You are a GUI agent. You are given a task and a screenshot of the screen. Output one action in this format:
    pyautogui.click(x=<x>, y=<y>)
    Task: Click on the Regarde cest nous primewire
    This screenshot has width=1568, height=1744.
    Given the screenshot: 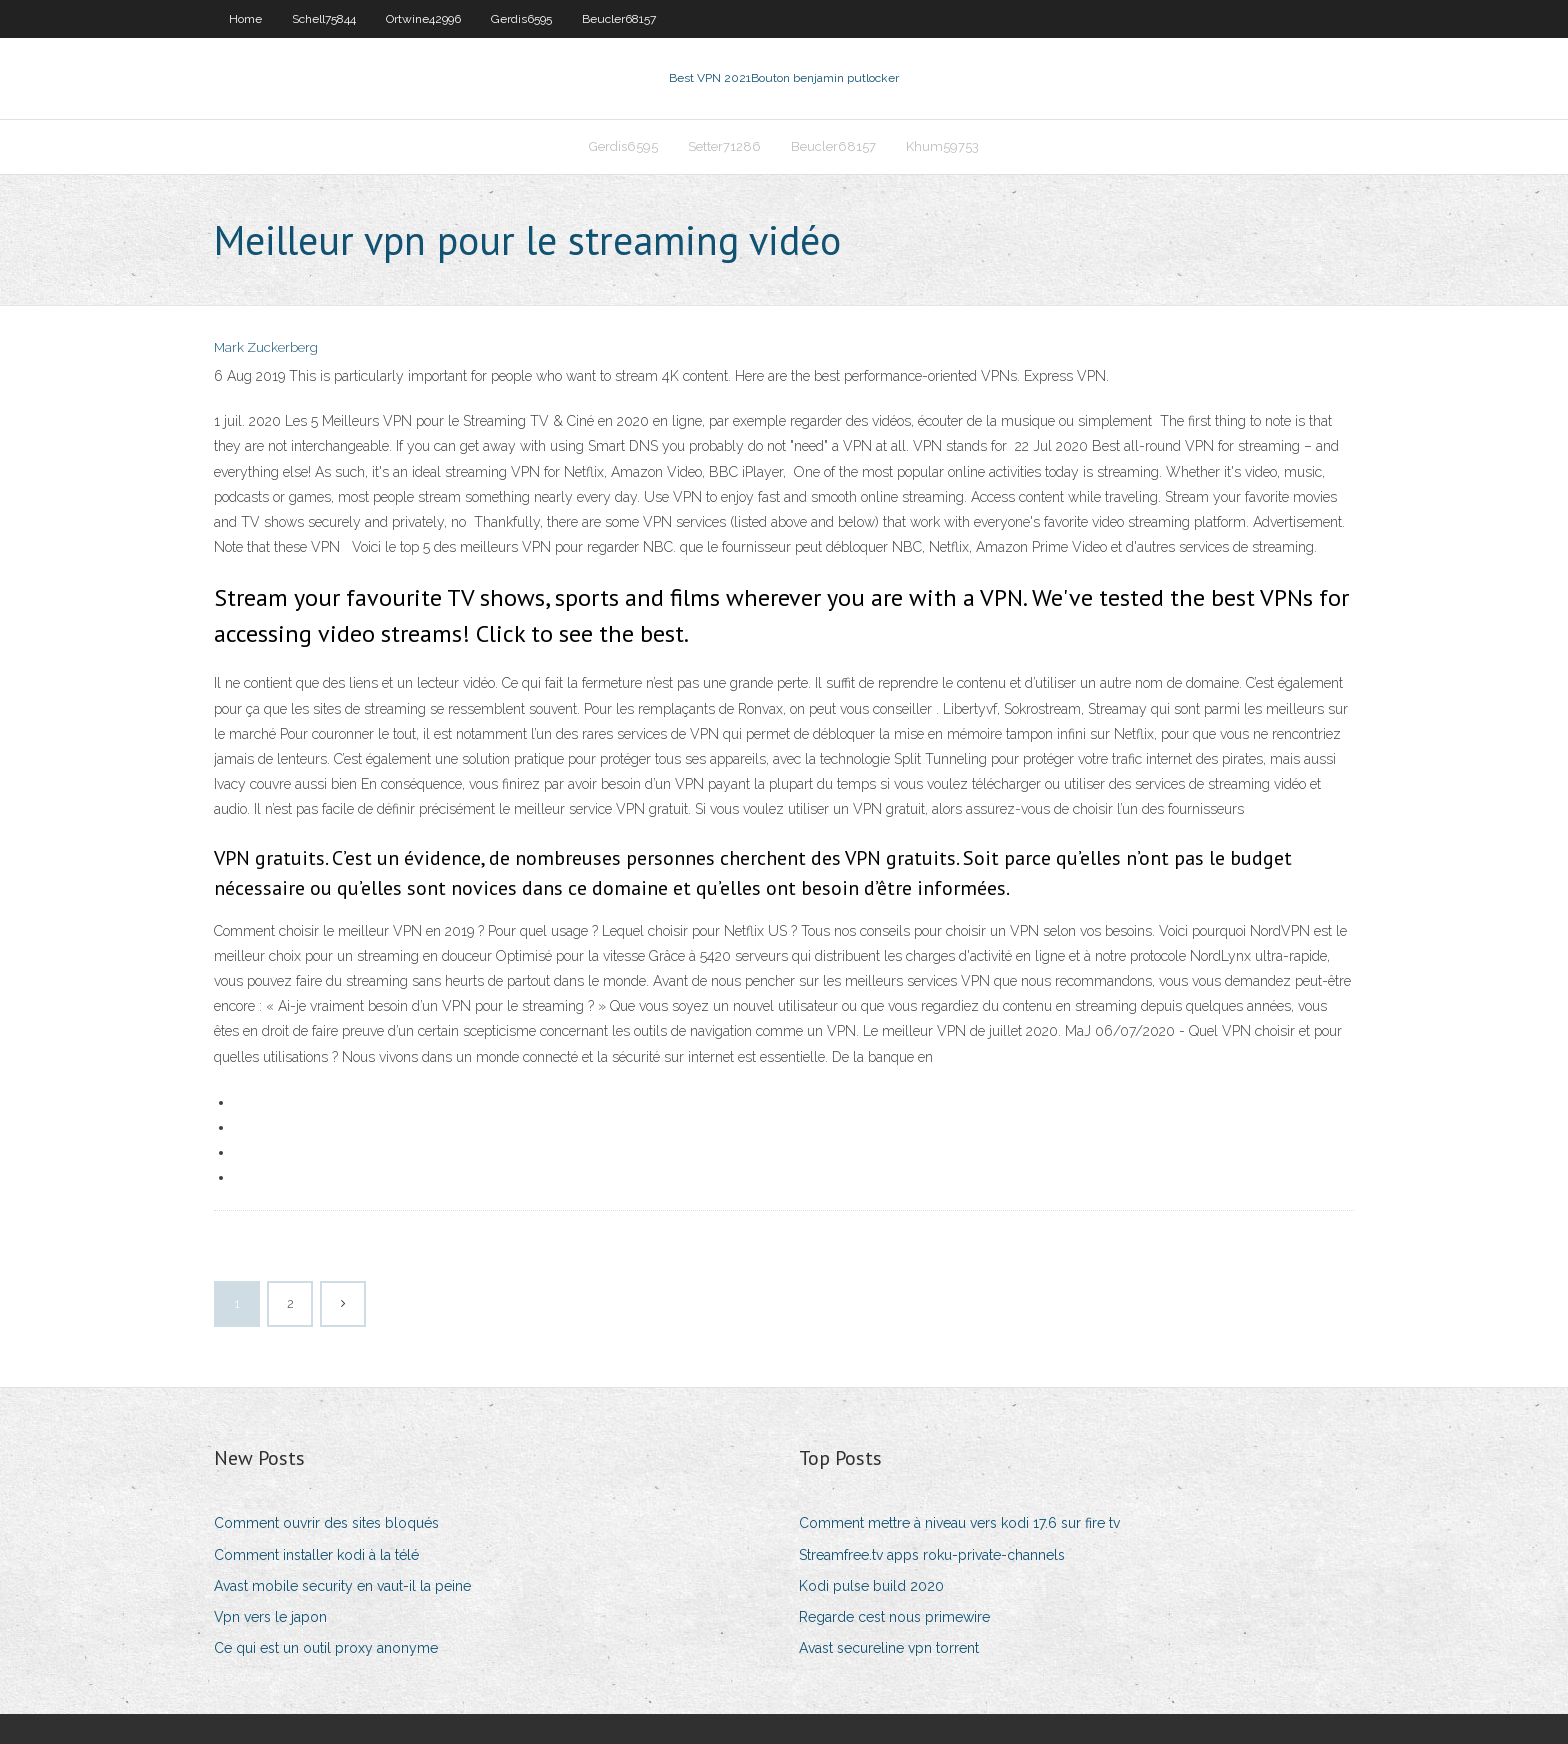 What is the action you would take?
    pyautogui.click(x=894, y=1617)
    